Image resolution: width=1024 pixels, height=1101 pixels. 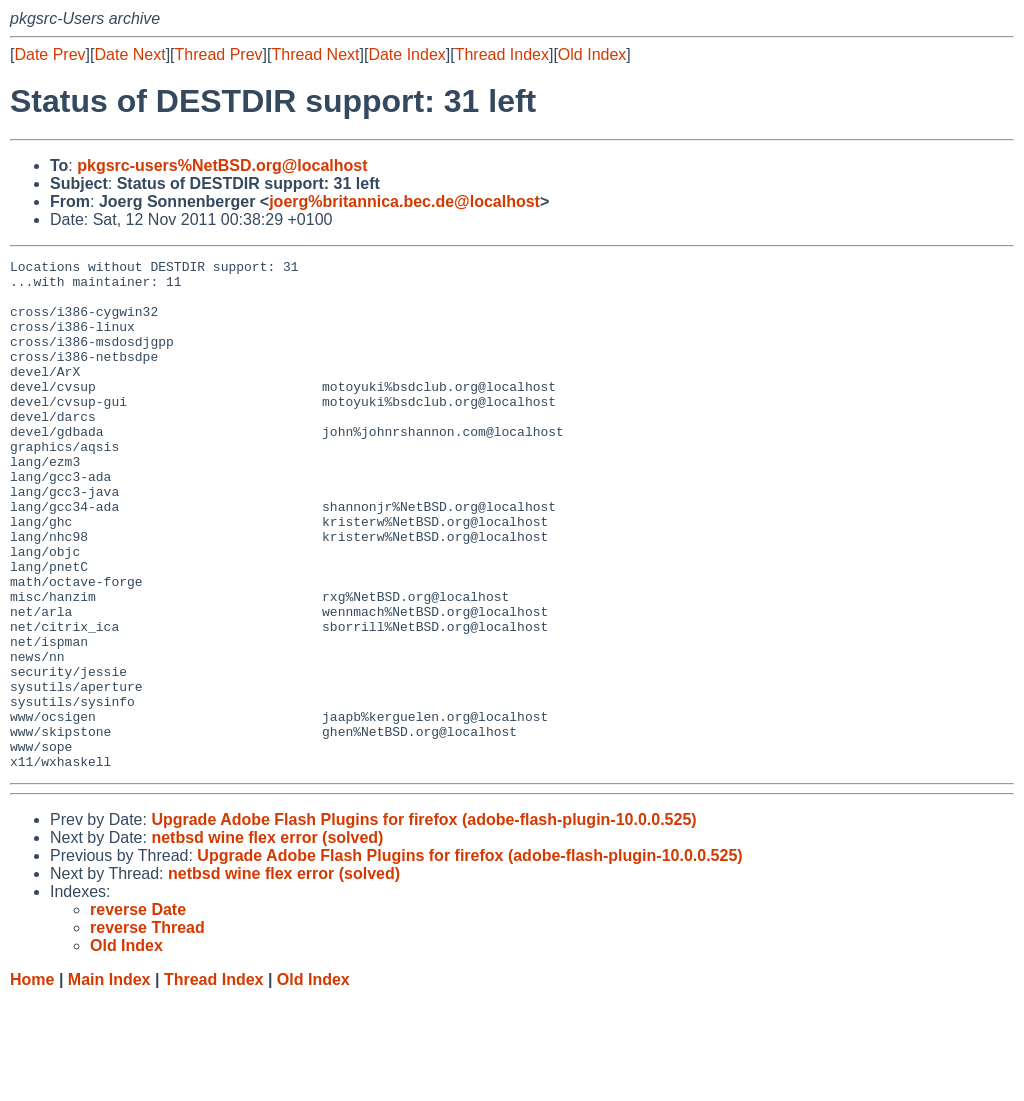 What do you see at coordinates (406, 54) in the screenshot?
I see `Date Index` at bounding box center [406, 54].